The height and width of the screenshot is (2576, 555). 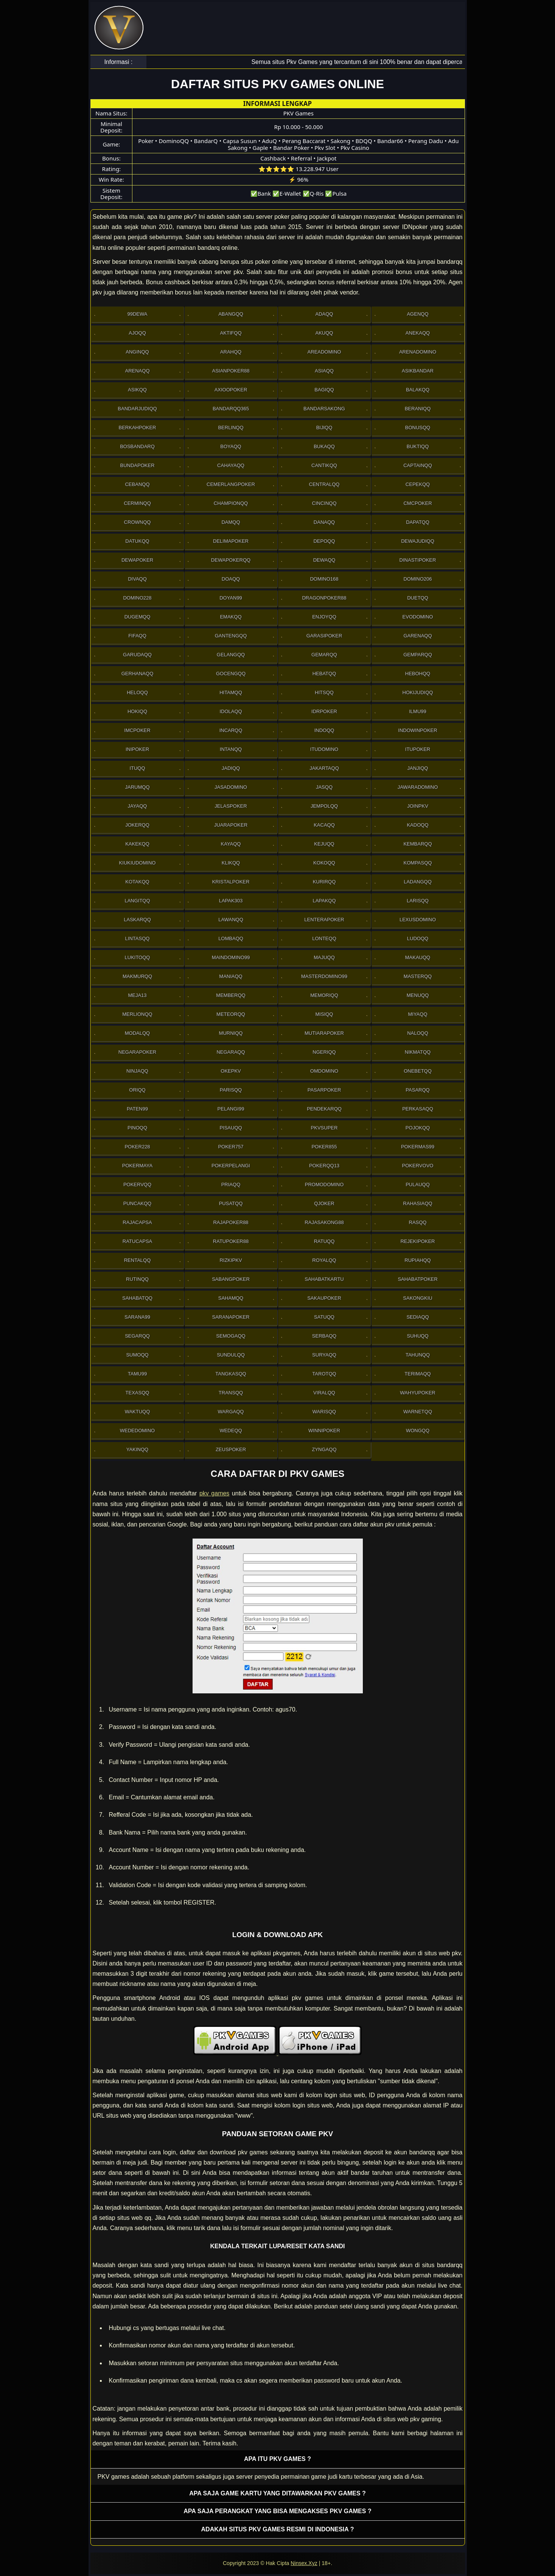 I want to click on Damqq [button], so click(x=230, y=522).